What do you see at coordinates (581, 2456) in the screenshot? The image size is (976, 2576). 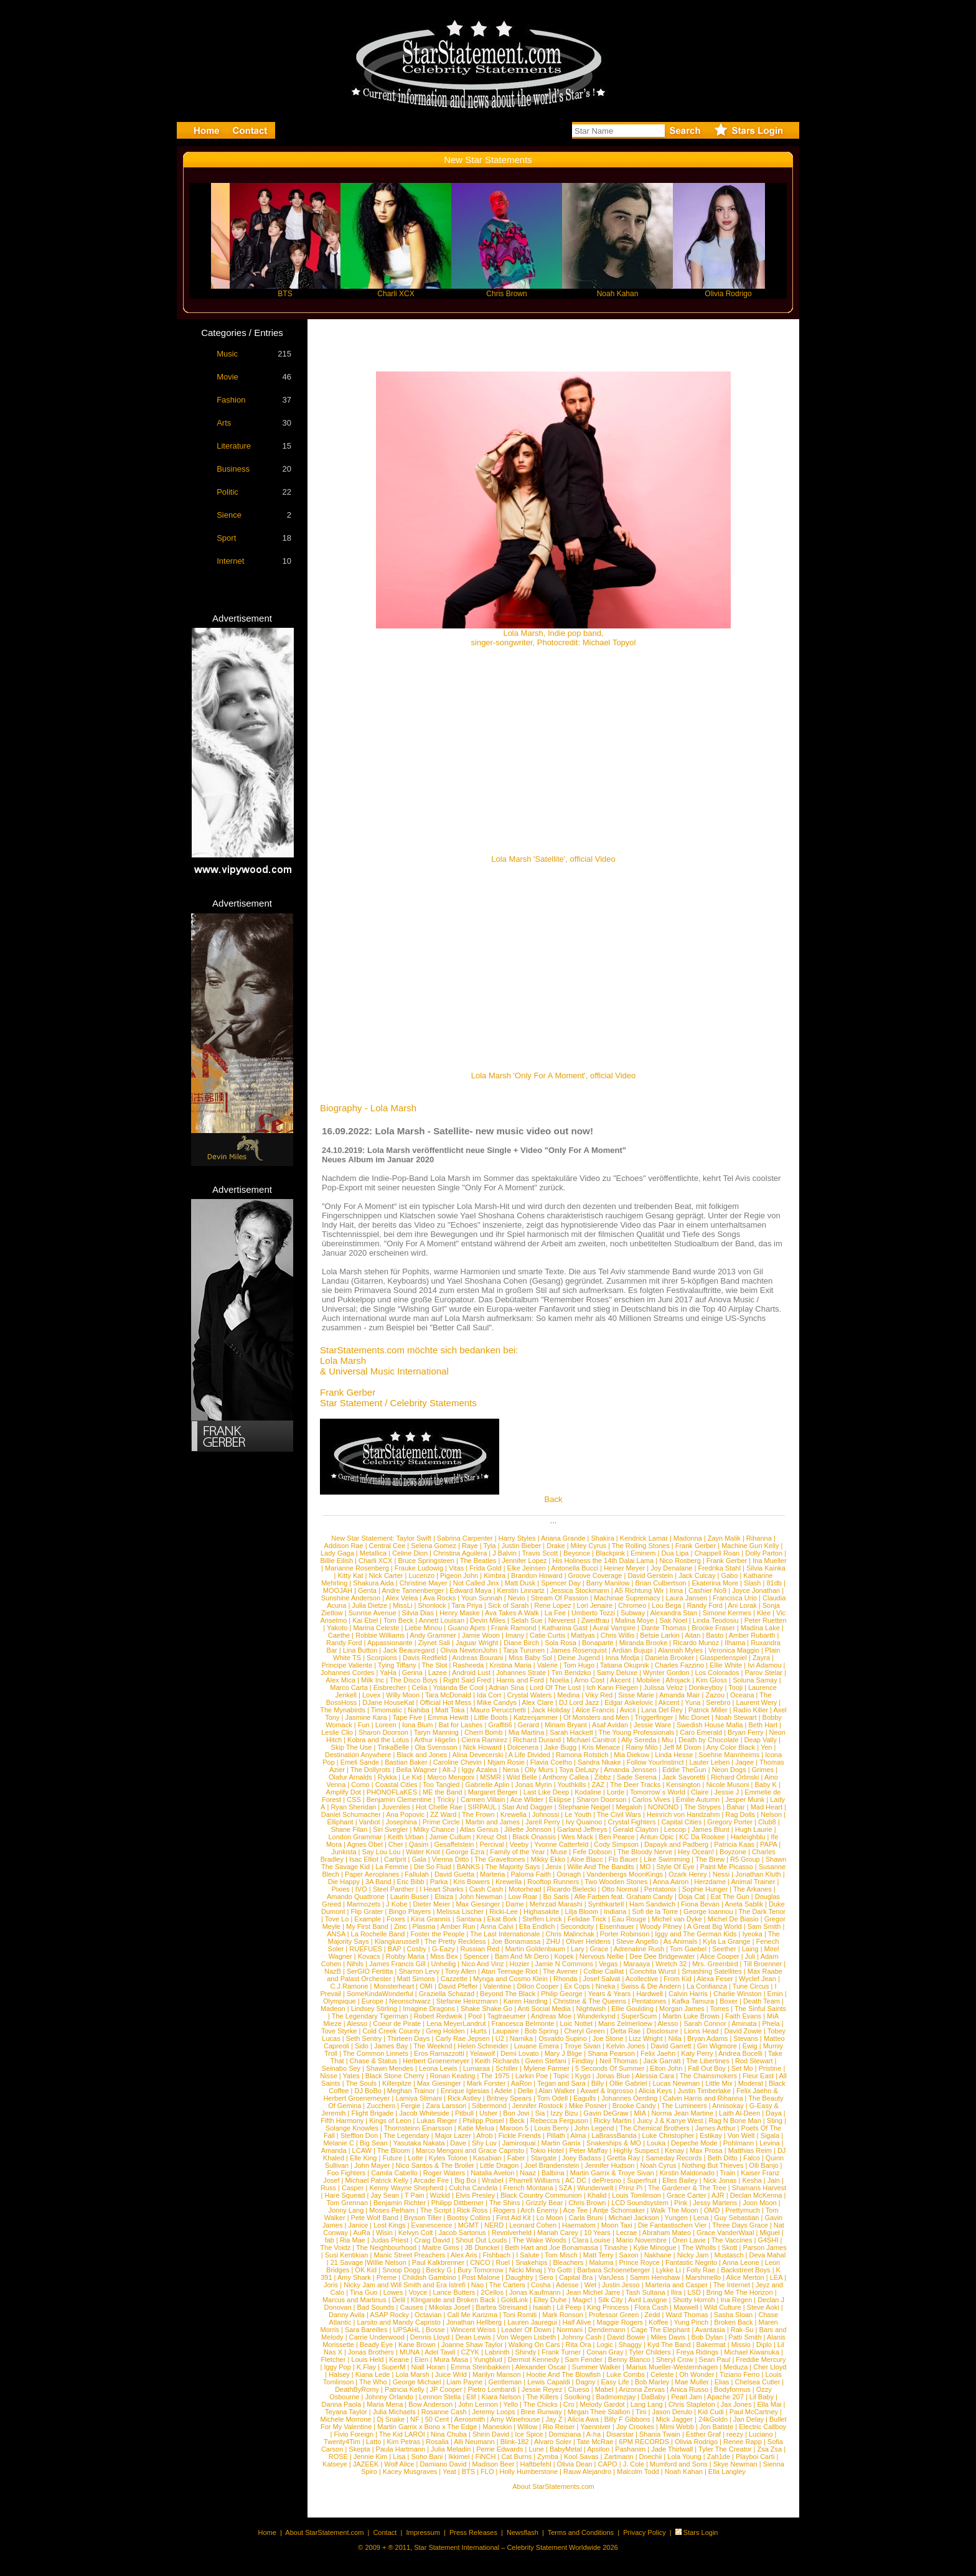 I see `Kool Savas` at bounding box center [581, 2456].